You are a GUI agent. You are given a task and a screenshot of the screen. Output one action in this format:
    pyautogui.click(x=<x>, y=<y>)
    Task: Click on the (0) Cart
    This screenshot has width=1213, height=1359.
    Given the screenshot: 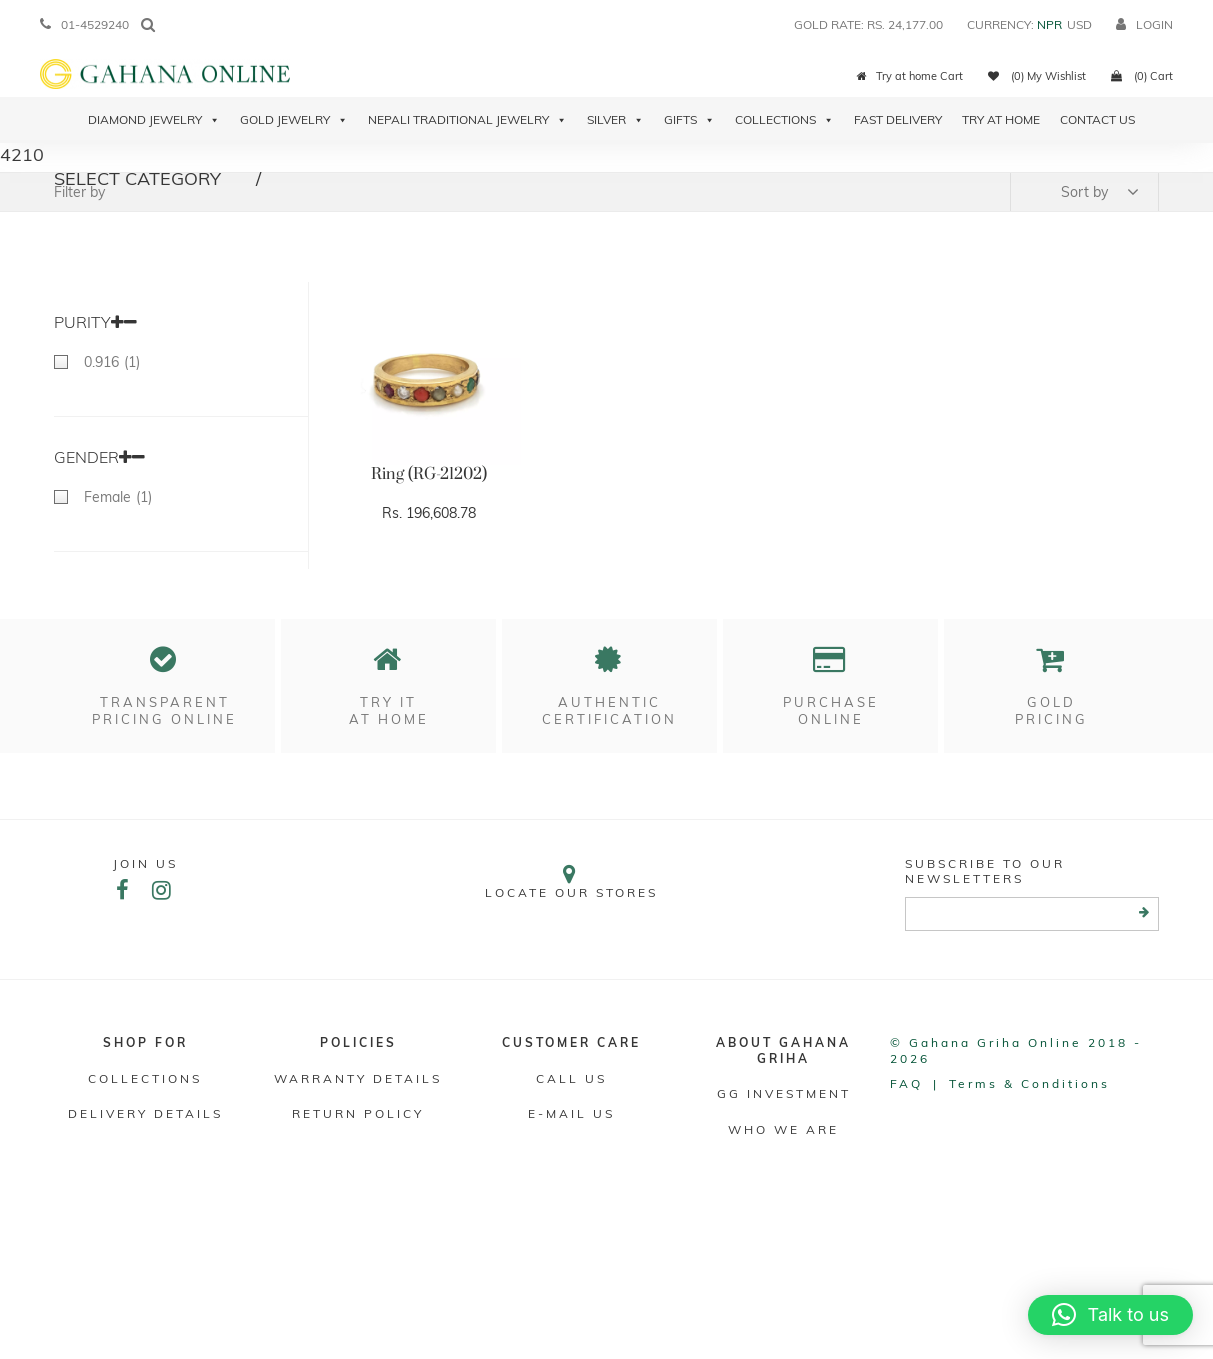 What is the action you would take?
    pyautogui.click(x=1142, y=76)
    